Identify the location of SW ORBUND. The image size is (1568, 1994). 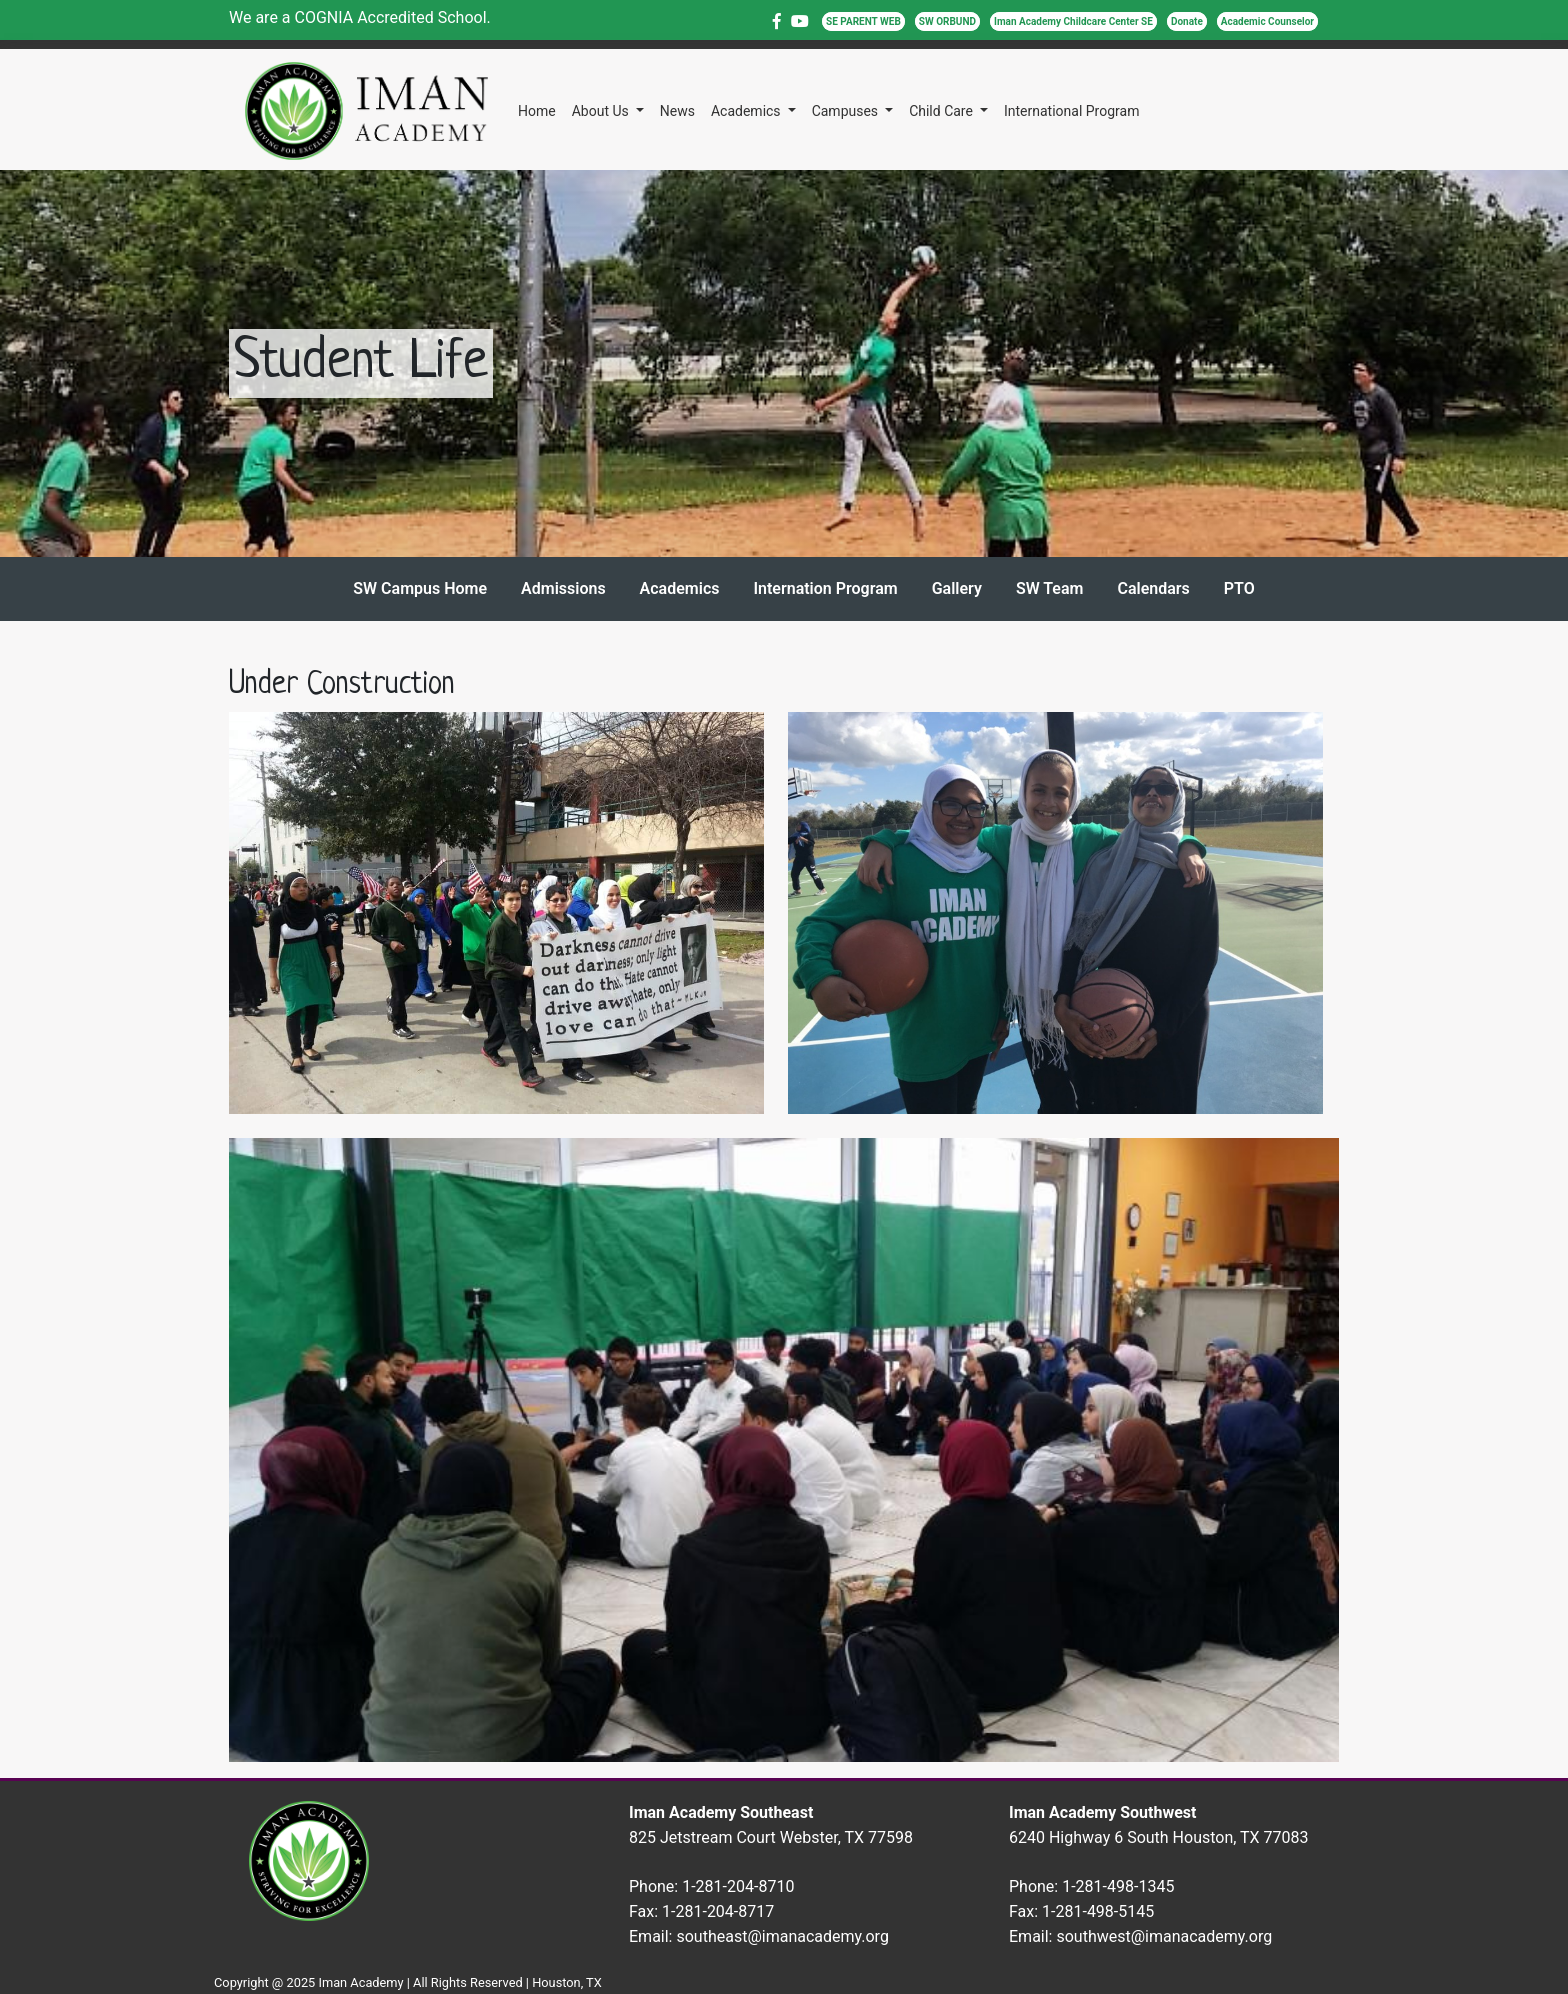
(947, 21).